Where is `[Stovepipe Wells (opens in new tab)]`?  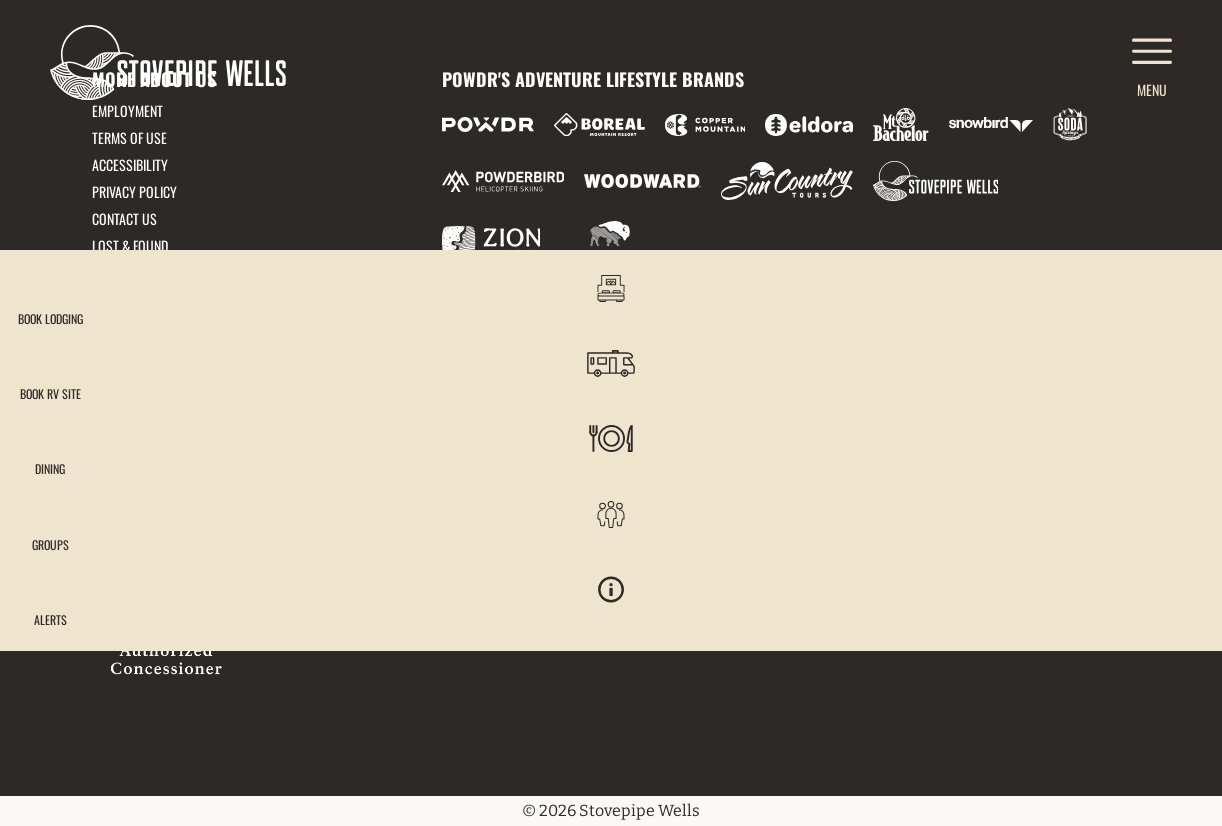 [Stovepipe Wells (opens in new tab)] is located at coordinates (936, 181).